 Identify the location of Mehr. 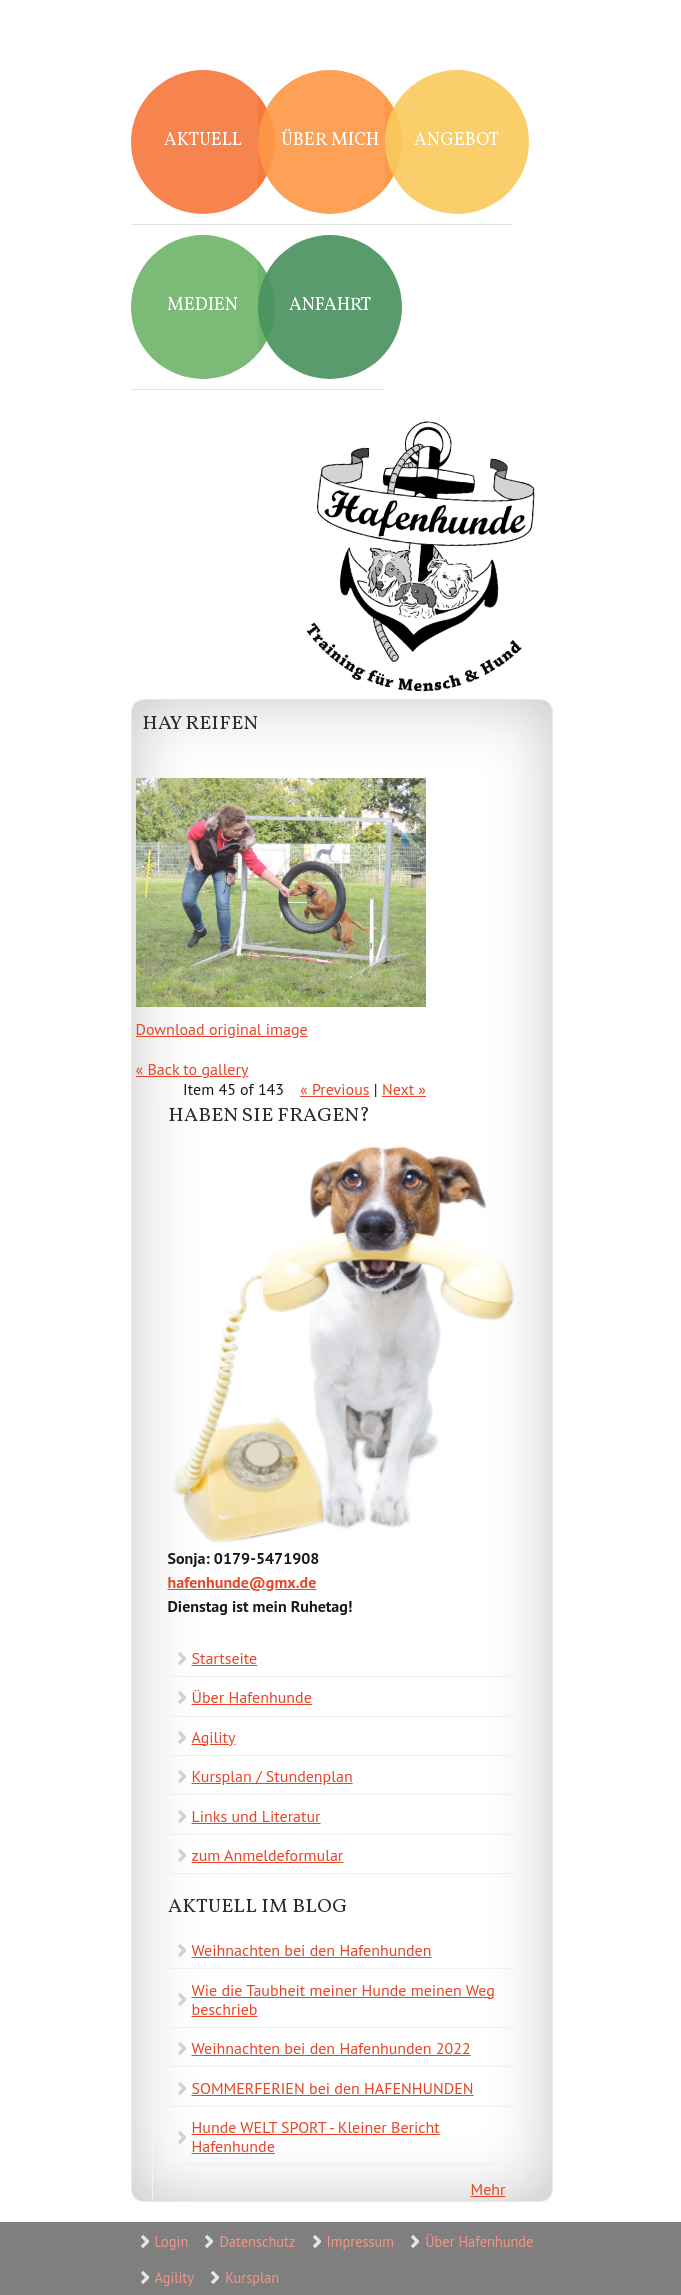
(488, 2189).